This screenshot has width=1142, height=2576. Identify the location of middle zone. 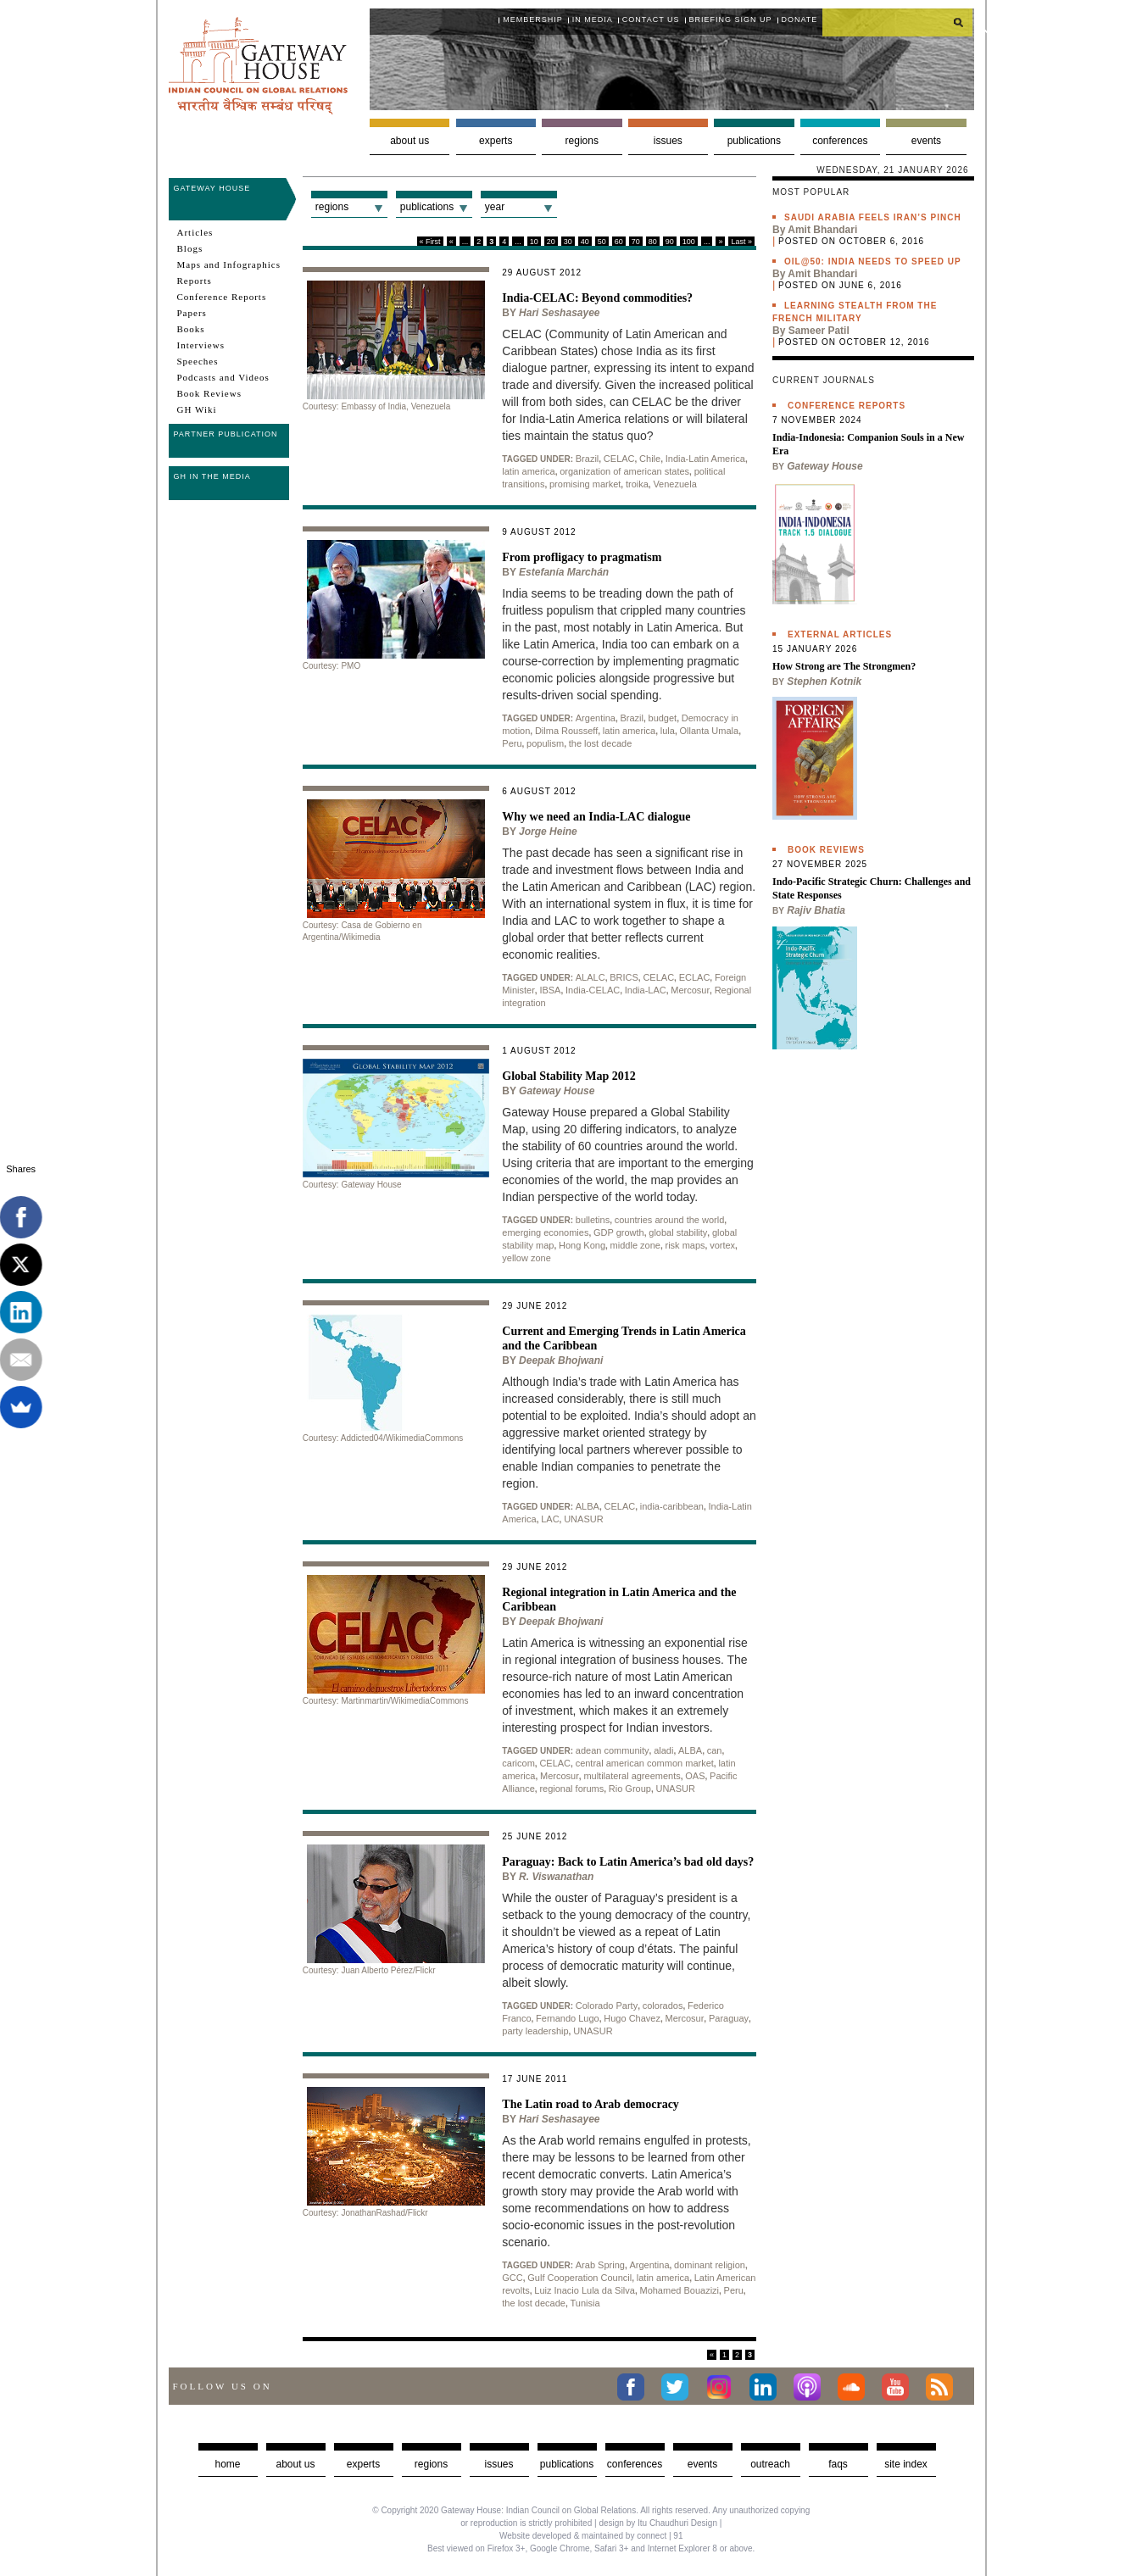
(635, 1245).